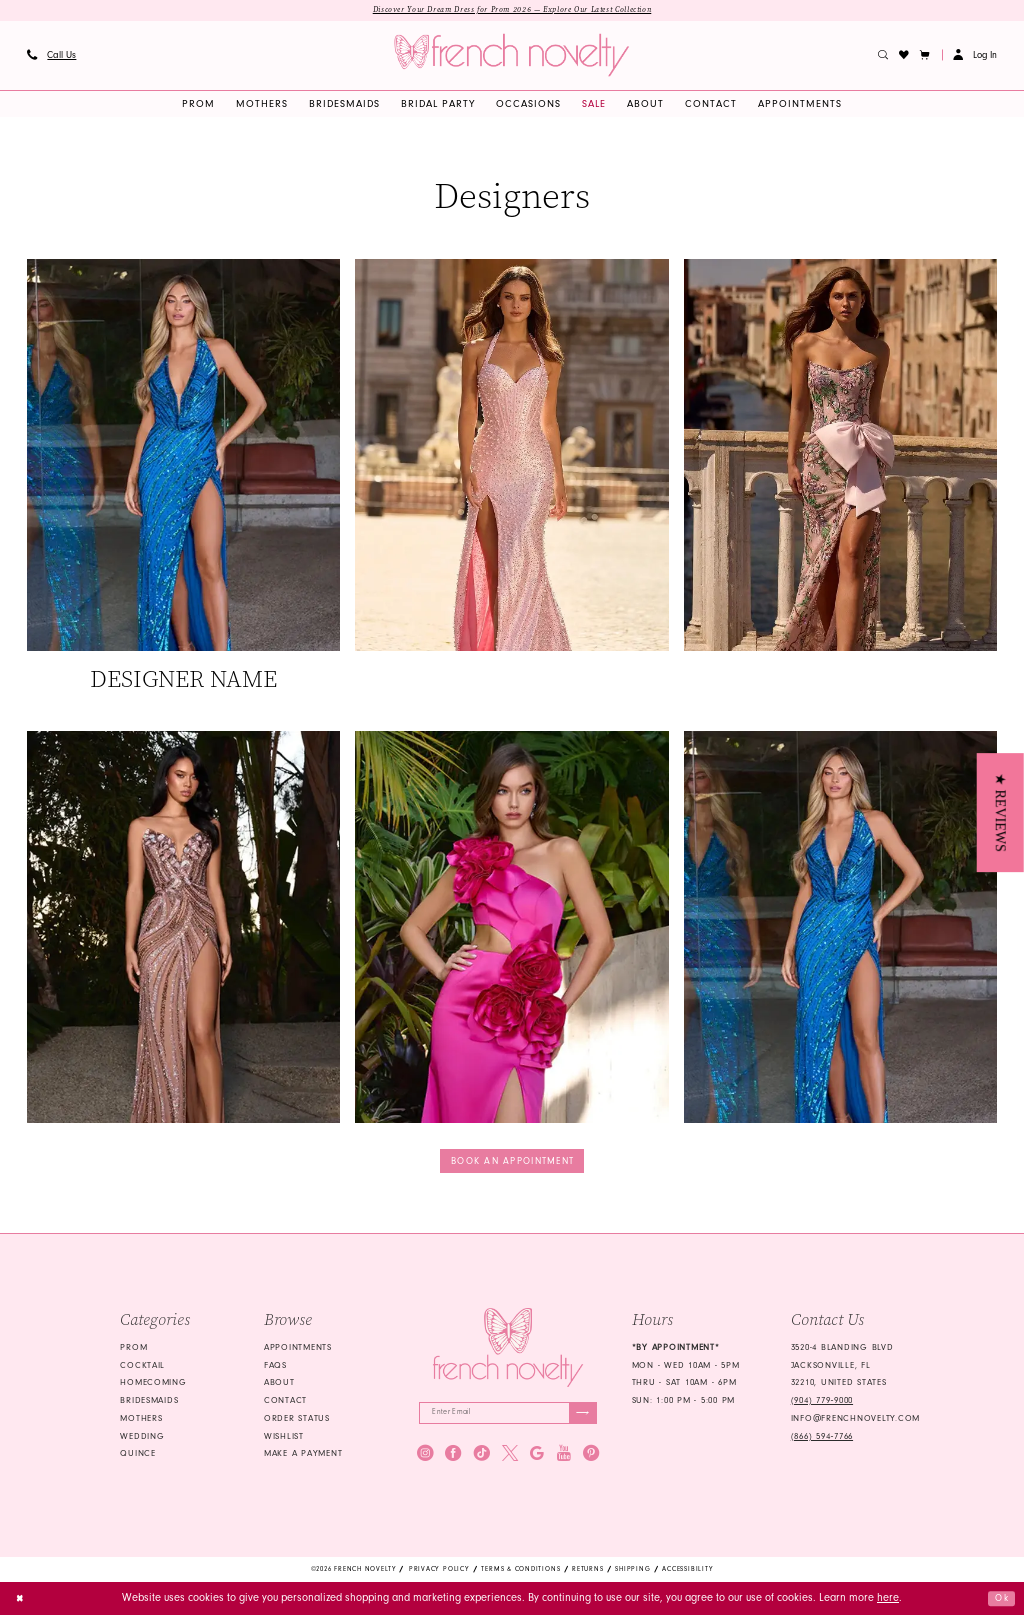  Describe the element at coordinates (564, 1463) in the screenshot. I see `[Visit our Youtube - Opens in new tab]` at that location.